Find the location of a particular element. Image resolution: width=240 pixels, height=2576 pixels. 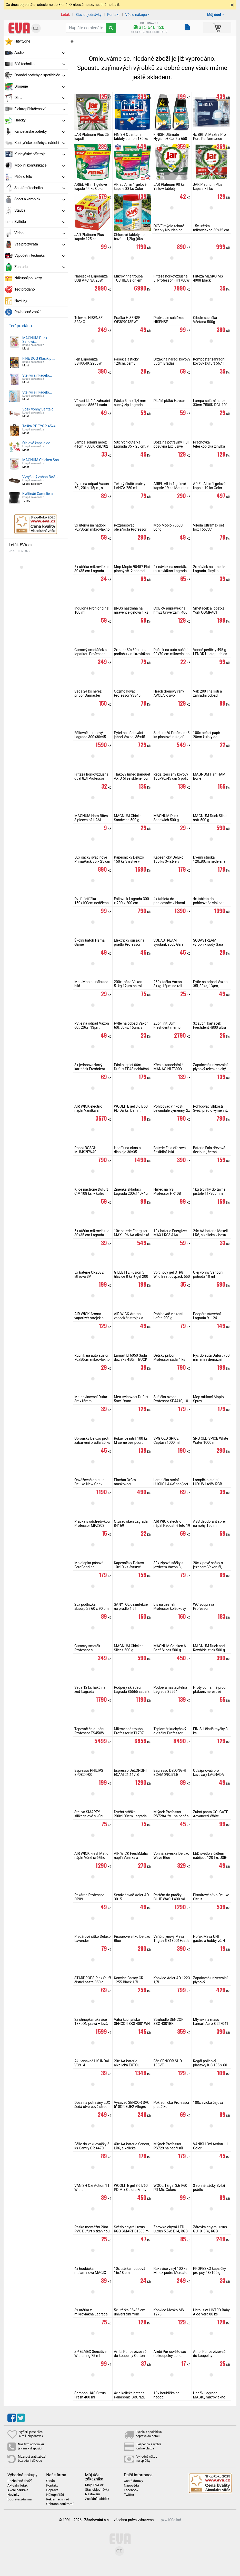

Lampička stolní LUXUS LA9W RGB is located at coordinates (207, 1482).